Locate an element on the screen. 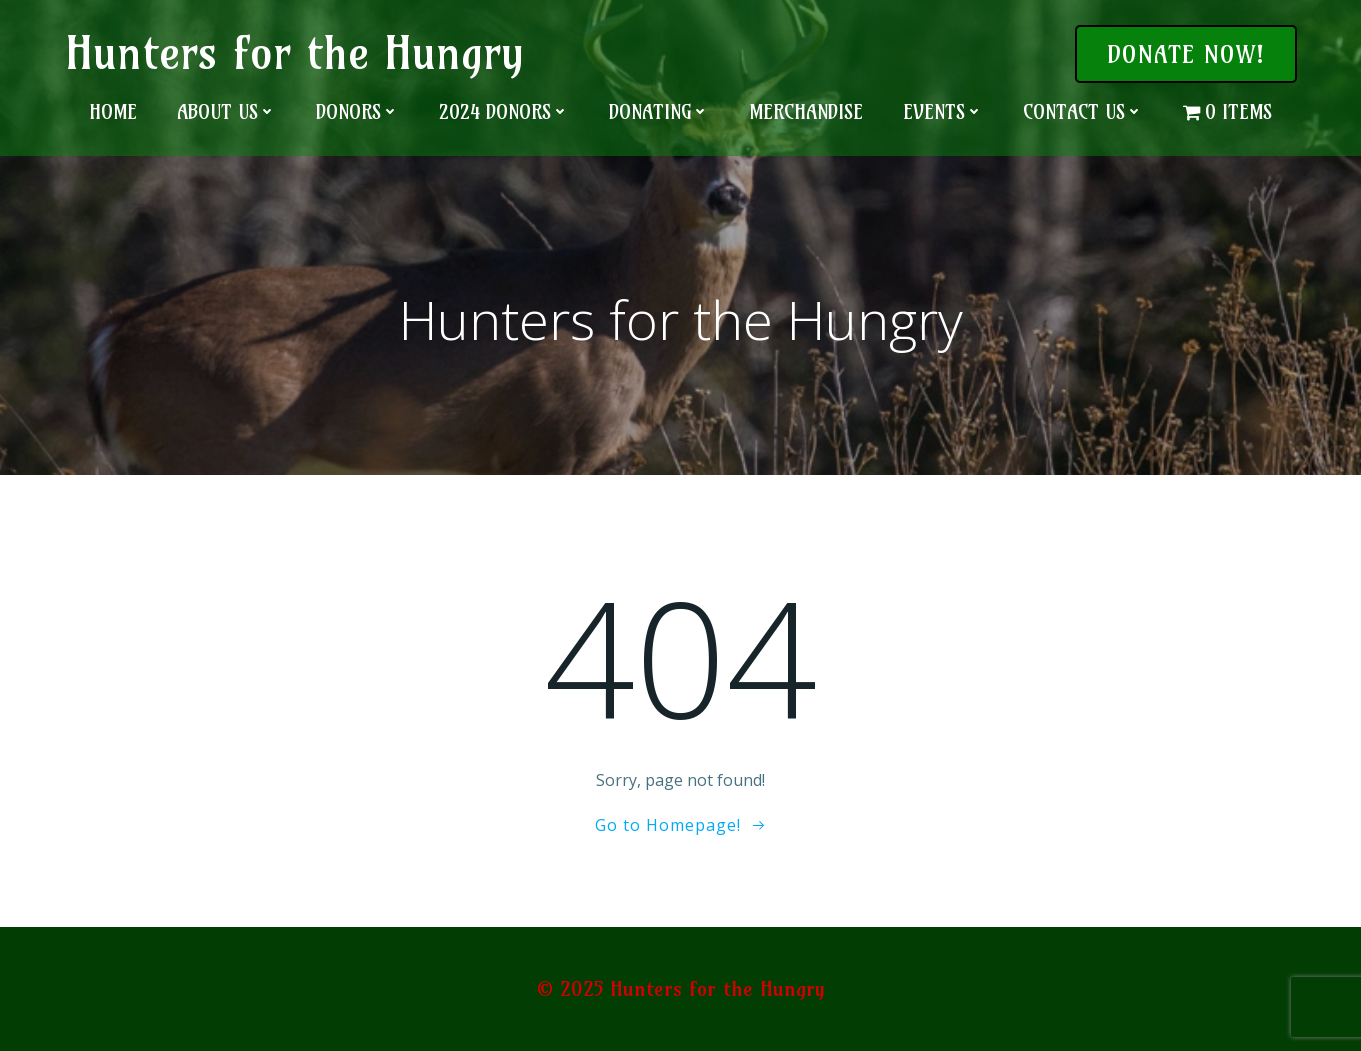 The image size is (1361, 1051). 2024 Donors is located at coordinates (504, 112).